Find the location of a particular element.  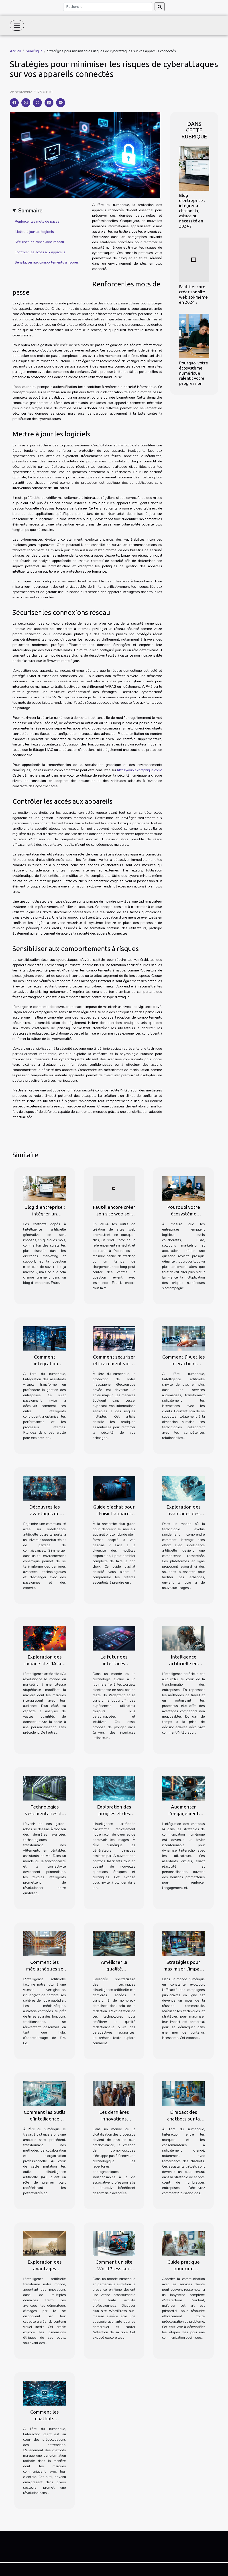

Mettre à jour les logiciels is located at coordinates (34, 231).